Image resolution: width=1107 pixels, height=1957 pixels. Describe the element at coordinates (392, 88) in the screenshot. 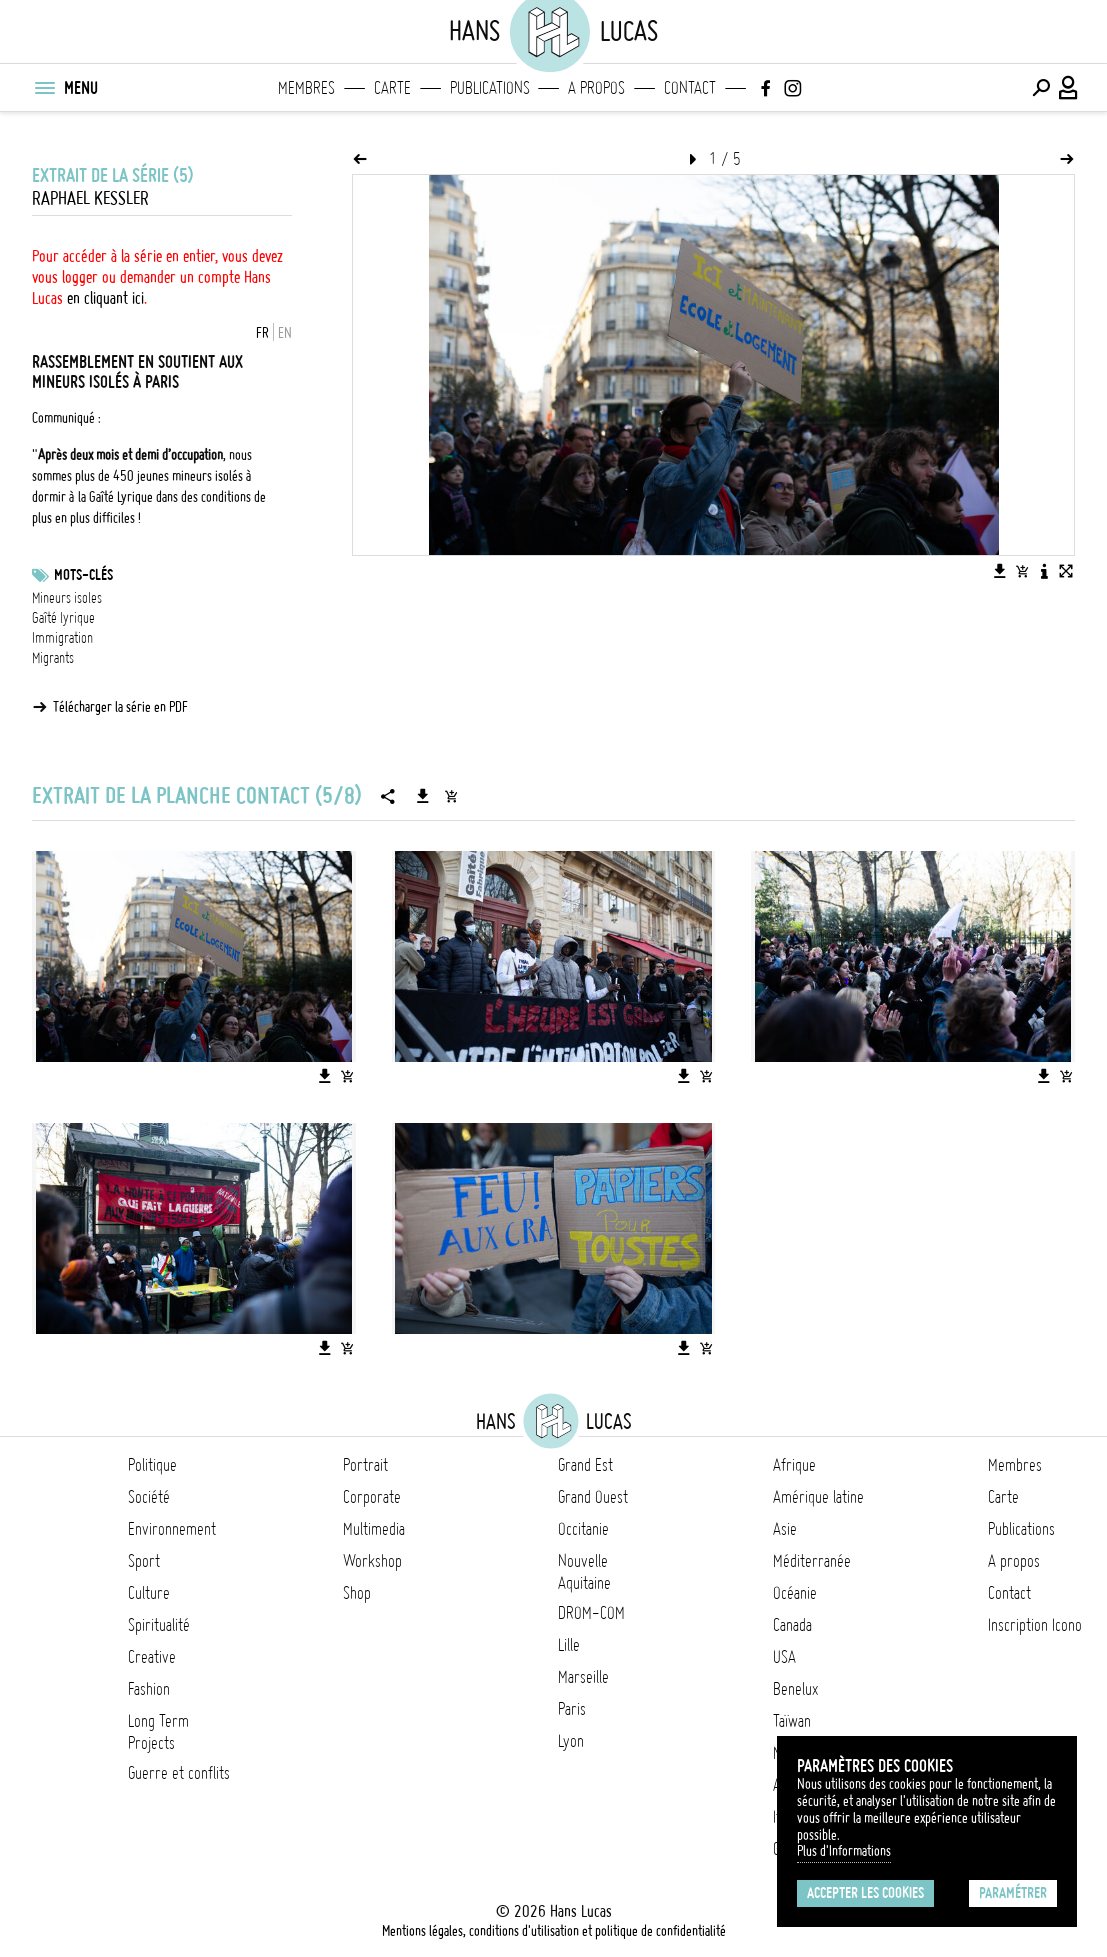

I see `Carte` at that location.